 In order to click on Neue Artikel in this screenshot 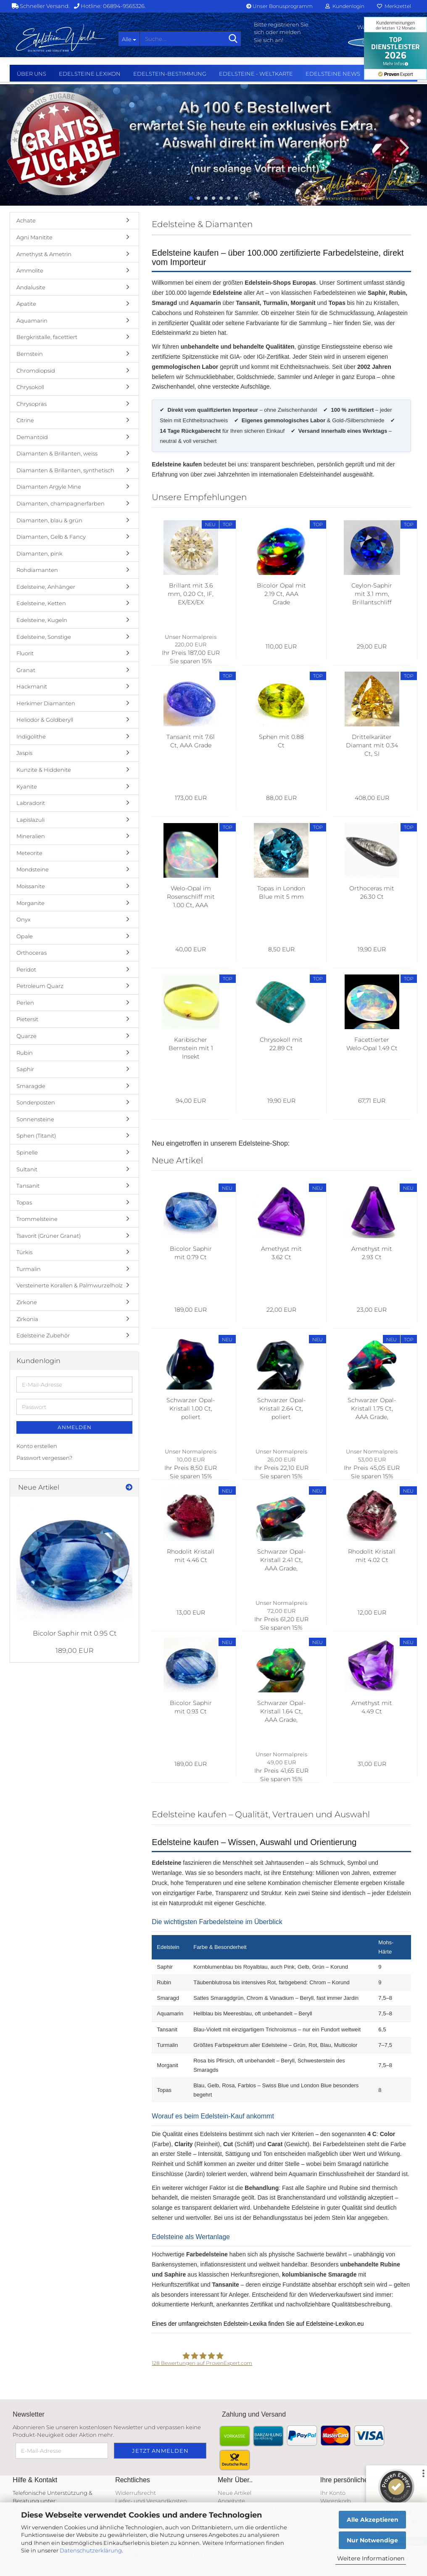, I will do `click(234, 2492)`.